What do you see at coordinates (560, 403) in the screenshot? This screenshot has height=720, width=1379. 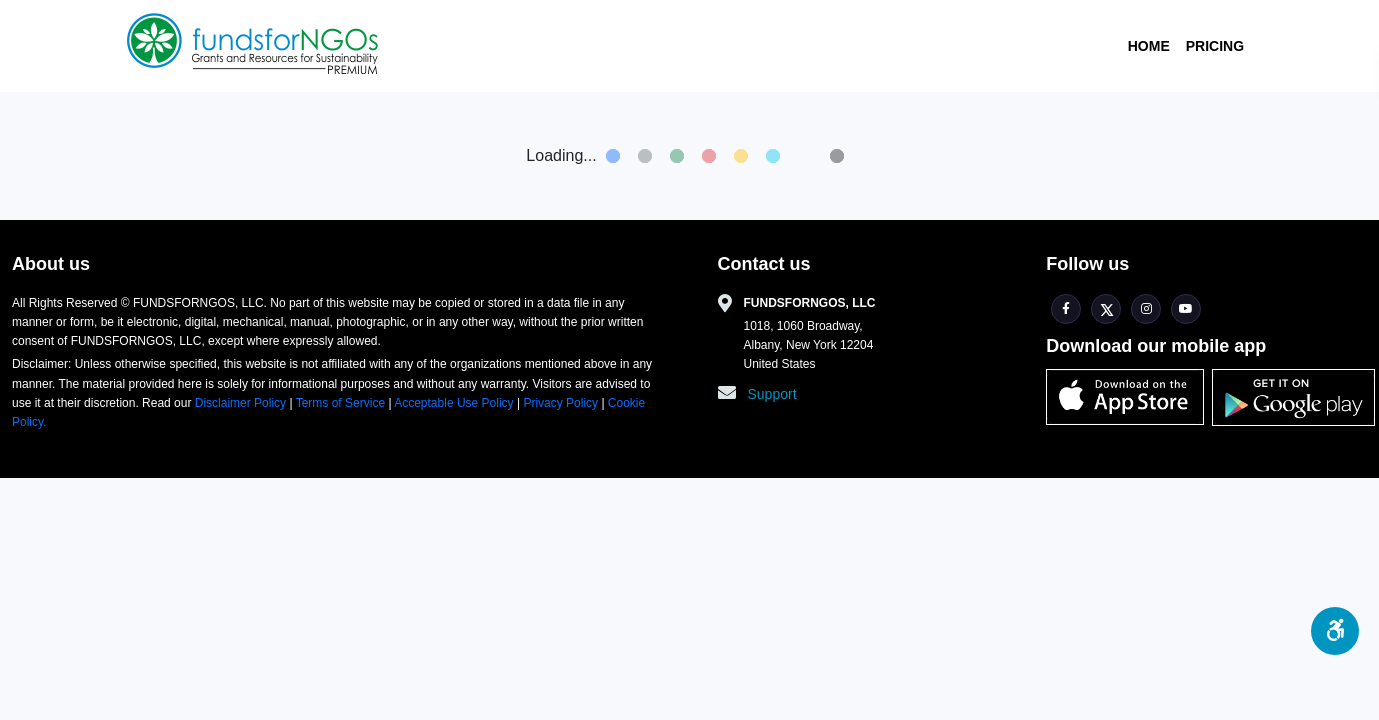 I see `Privacy Policy` at bounding box center [560, 403].